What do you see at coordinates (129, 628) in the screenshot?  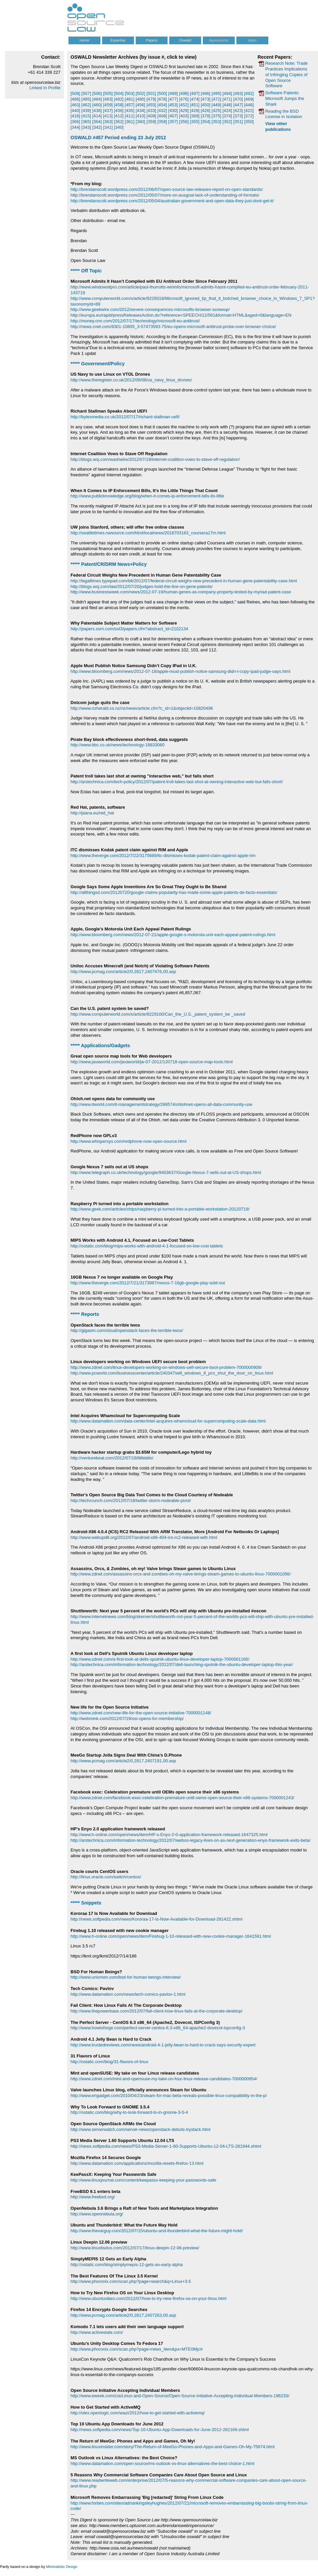 I see `http://papers.ssrn.com/sol3/papers.cfm?abstract_id=2102134` at bounding box center [129, 628].